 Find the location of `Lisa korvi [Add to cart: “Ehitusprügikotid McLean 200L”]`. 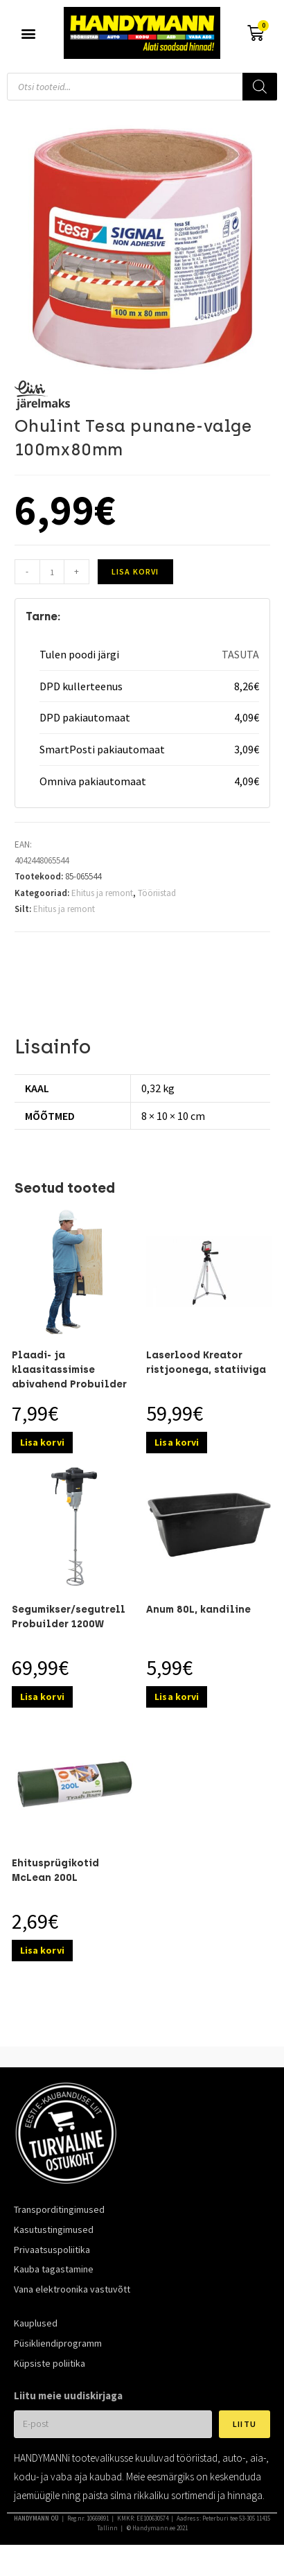

Lisa korvi [Add to cart: “Ehitusprügikotid McLean 200L”] is located at coordinates (42, 1950).